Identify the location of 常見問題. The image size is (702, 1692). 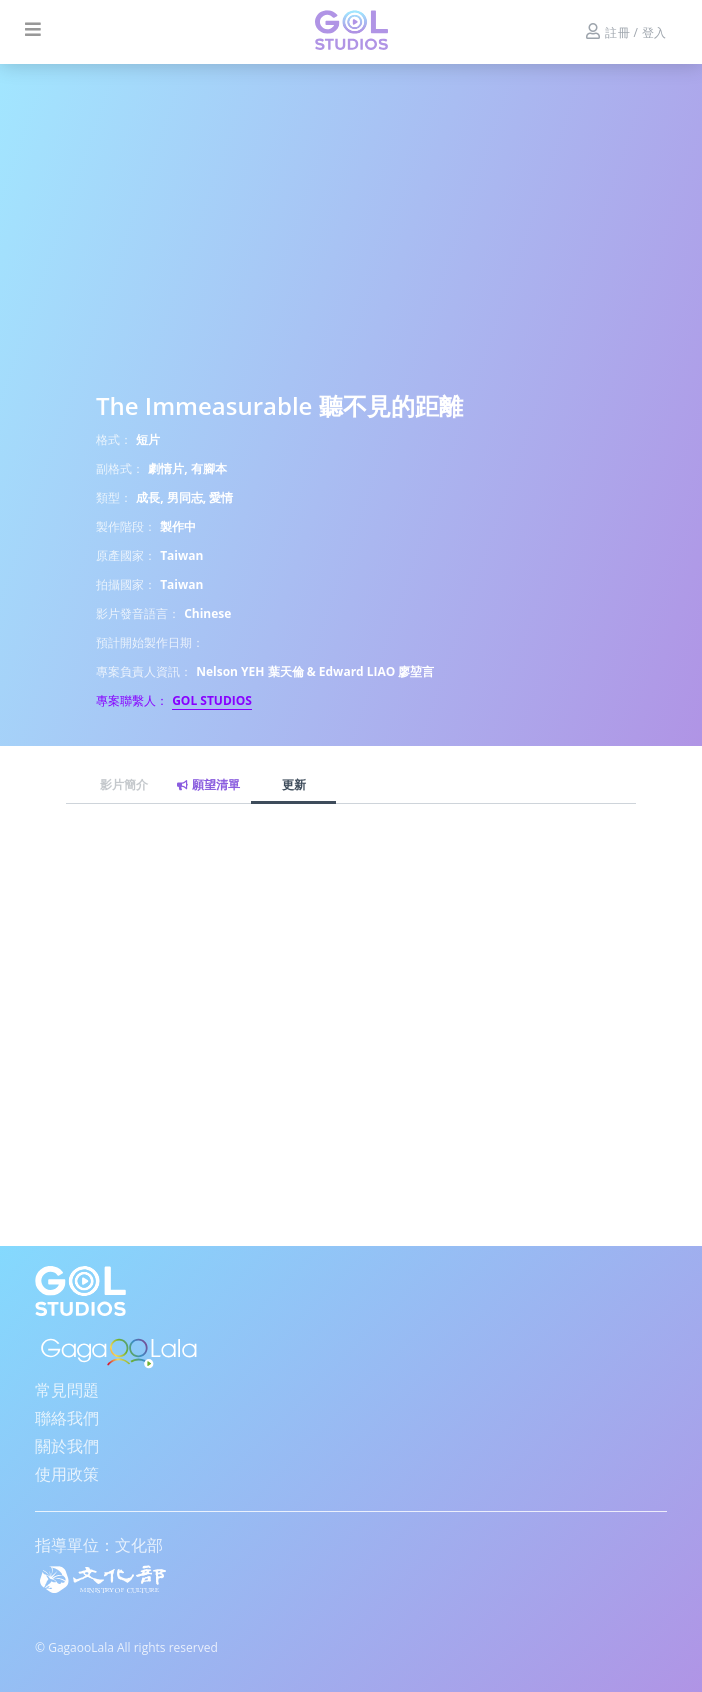
(67, 1390).